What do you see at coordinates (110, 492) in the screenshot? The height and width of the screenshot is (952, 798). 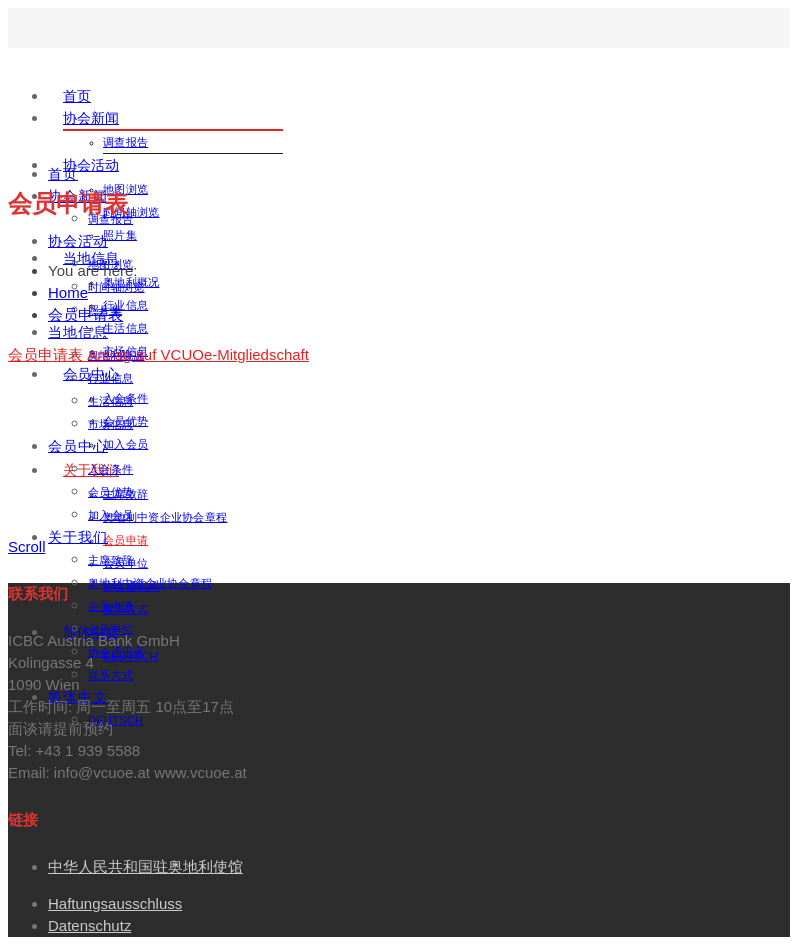 I see `会员优势` at bounding box center [110, 492].